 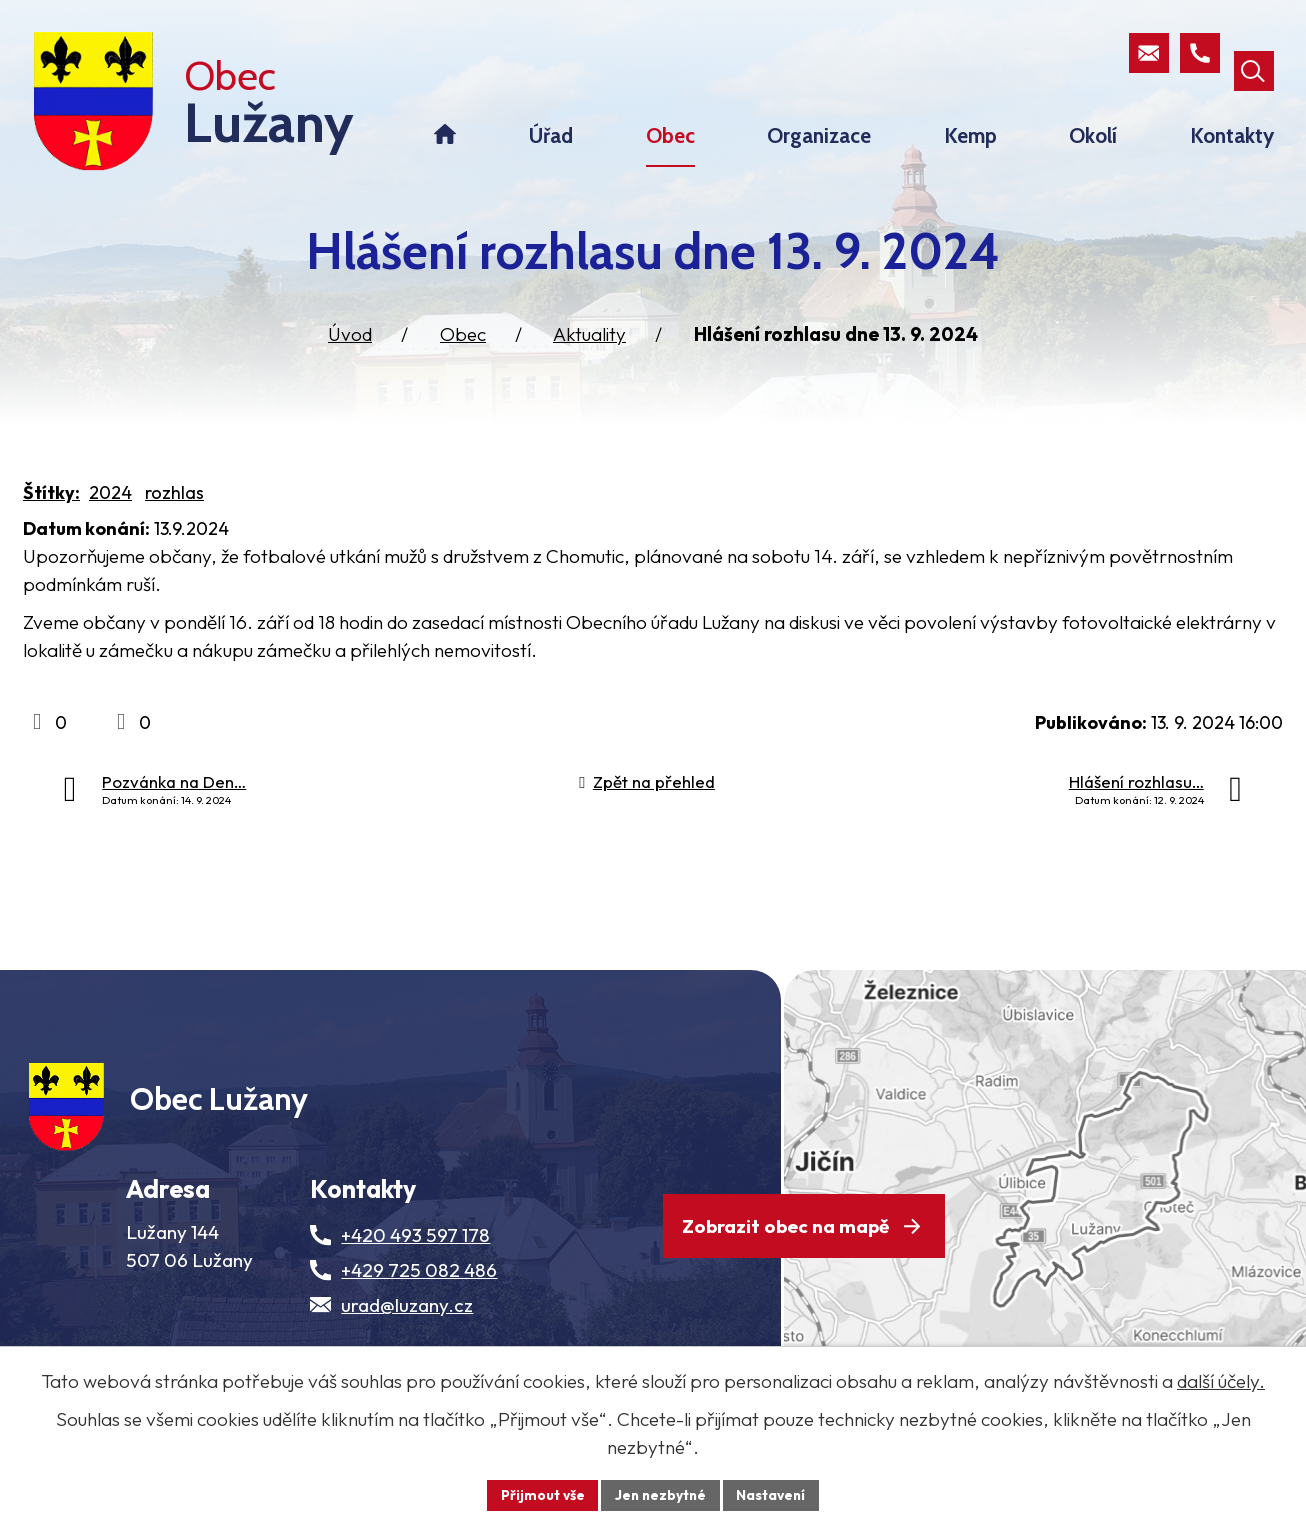 What do you see at coordinates (174, 517) in the screenshot?
I see `rozhlas` at bounding box center [174, 517].